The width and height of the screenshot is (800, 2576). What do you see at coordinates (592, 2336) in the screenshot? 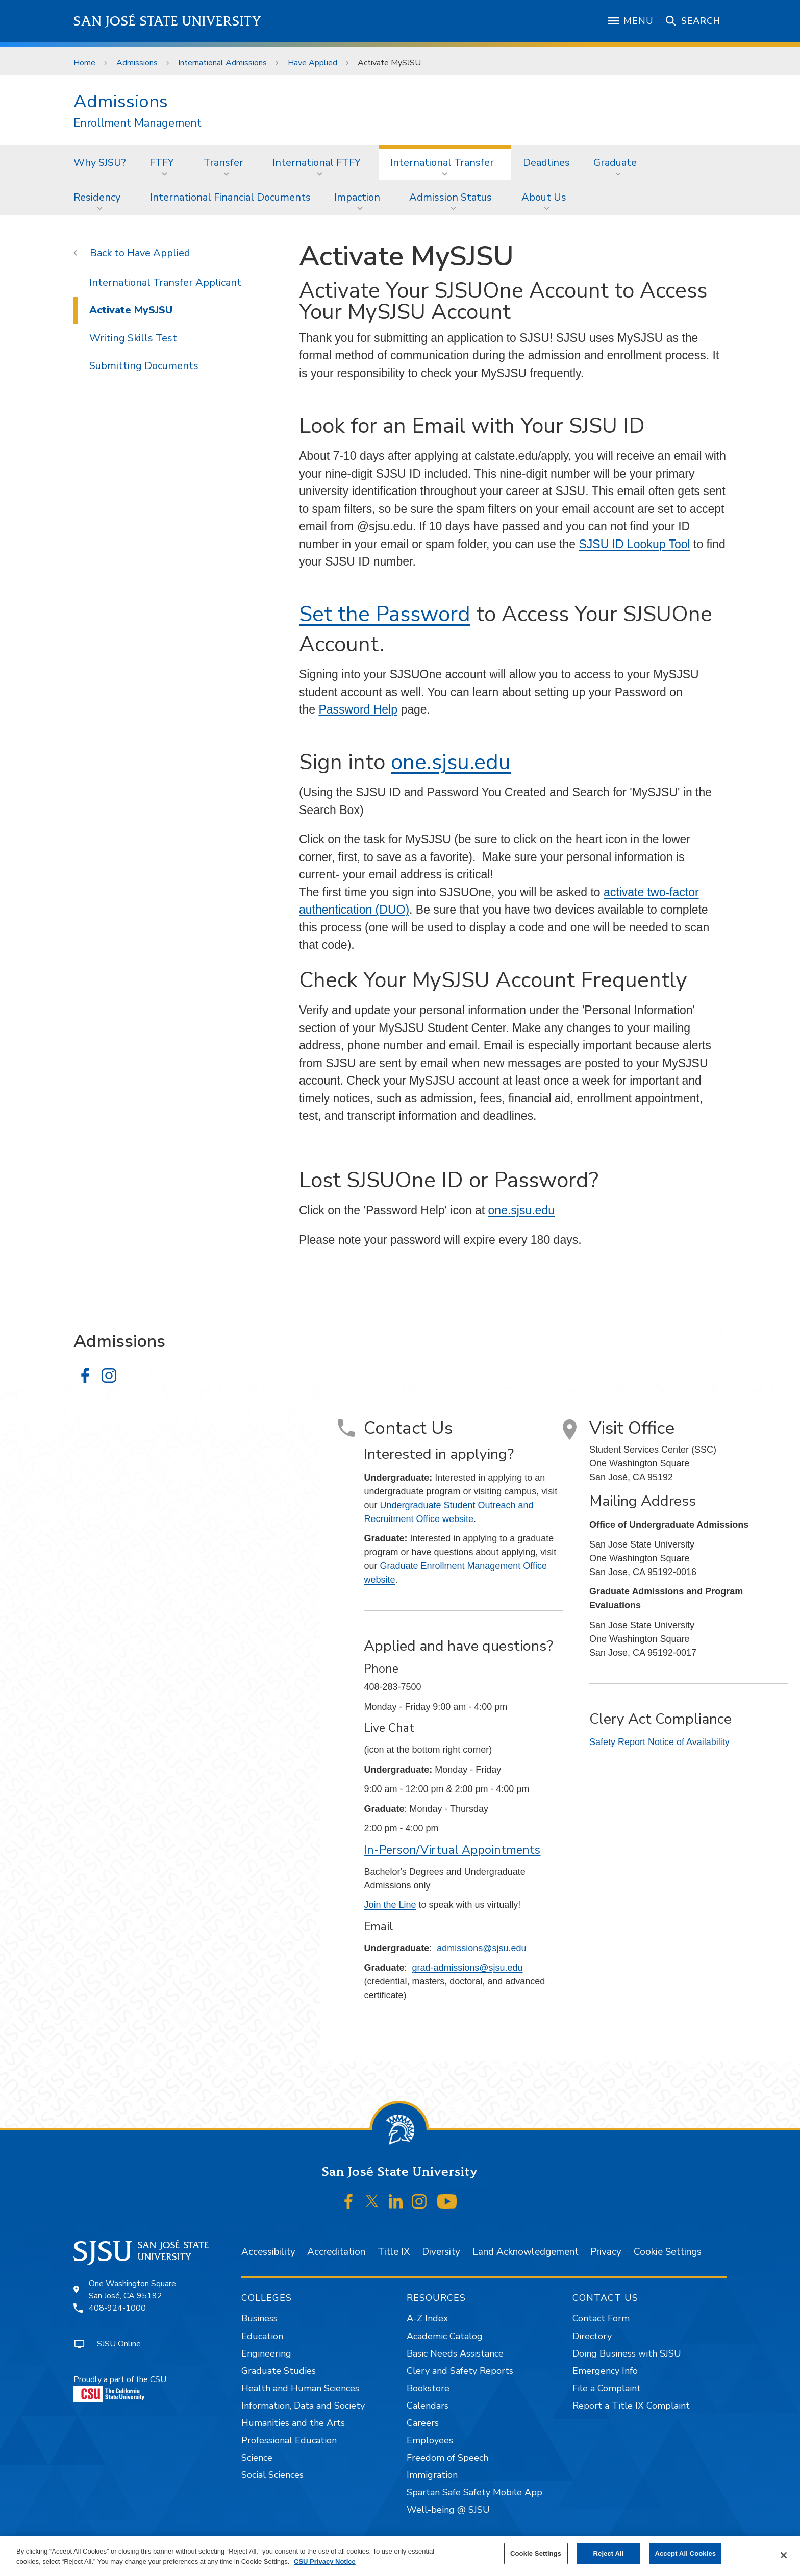
I see `Directory` at bounding box center [592, 2336].